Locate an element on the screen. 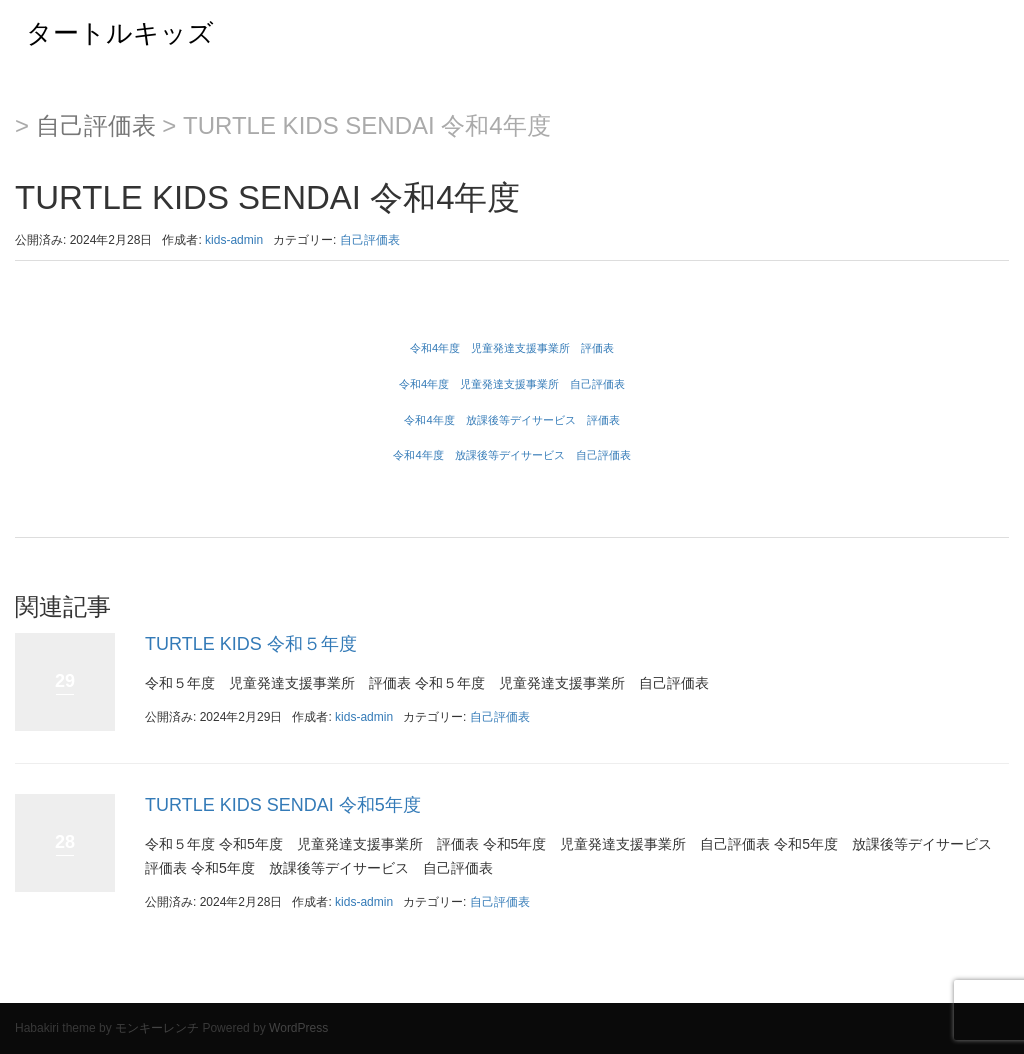  TURTLE KIDS 令和５年度 is located at coordinates (251, 644).